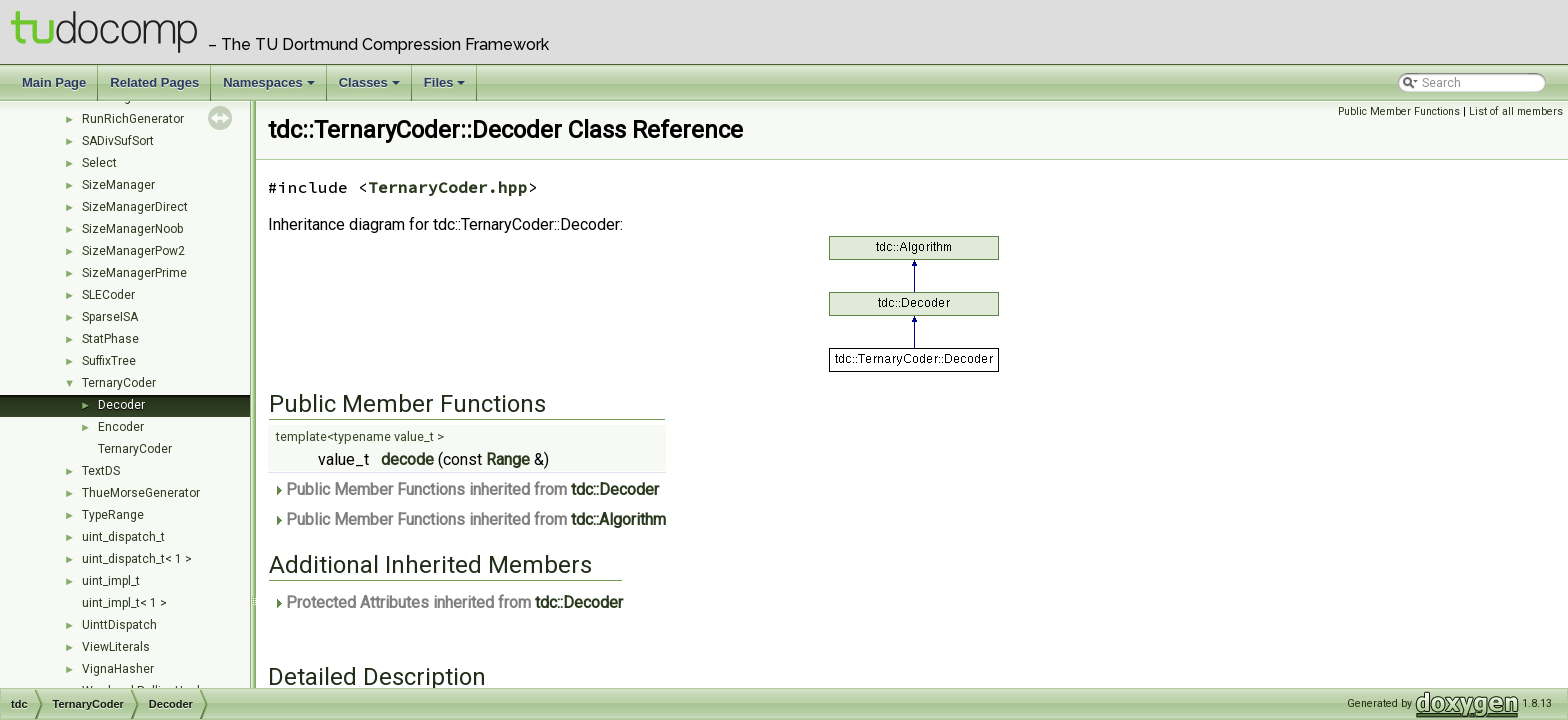 Image resolution: width=1568 pixels, height=720 pixels. Describe the element at coordinates (133, 119) in the screenshot. I see `RunRichGenerator` at that location.